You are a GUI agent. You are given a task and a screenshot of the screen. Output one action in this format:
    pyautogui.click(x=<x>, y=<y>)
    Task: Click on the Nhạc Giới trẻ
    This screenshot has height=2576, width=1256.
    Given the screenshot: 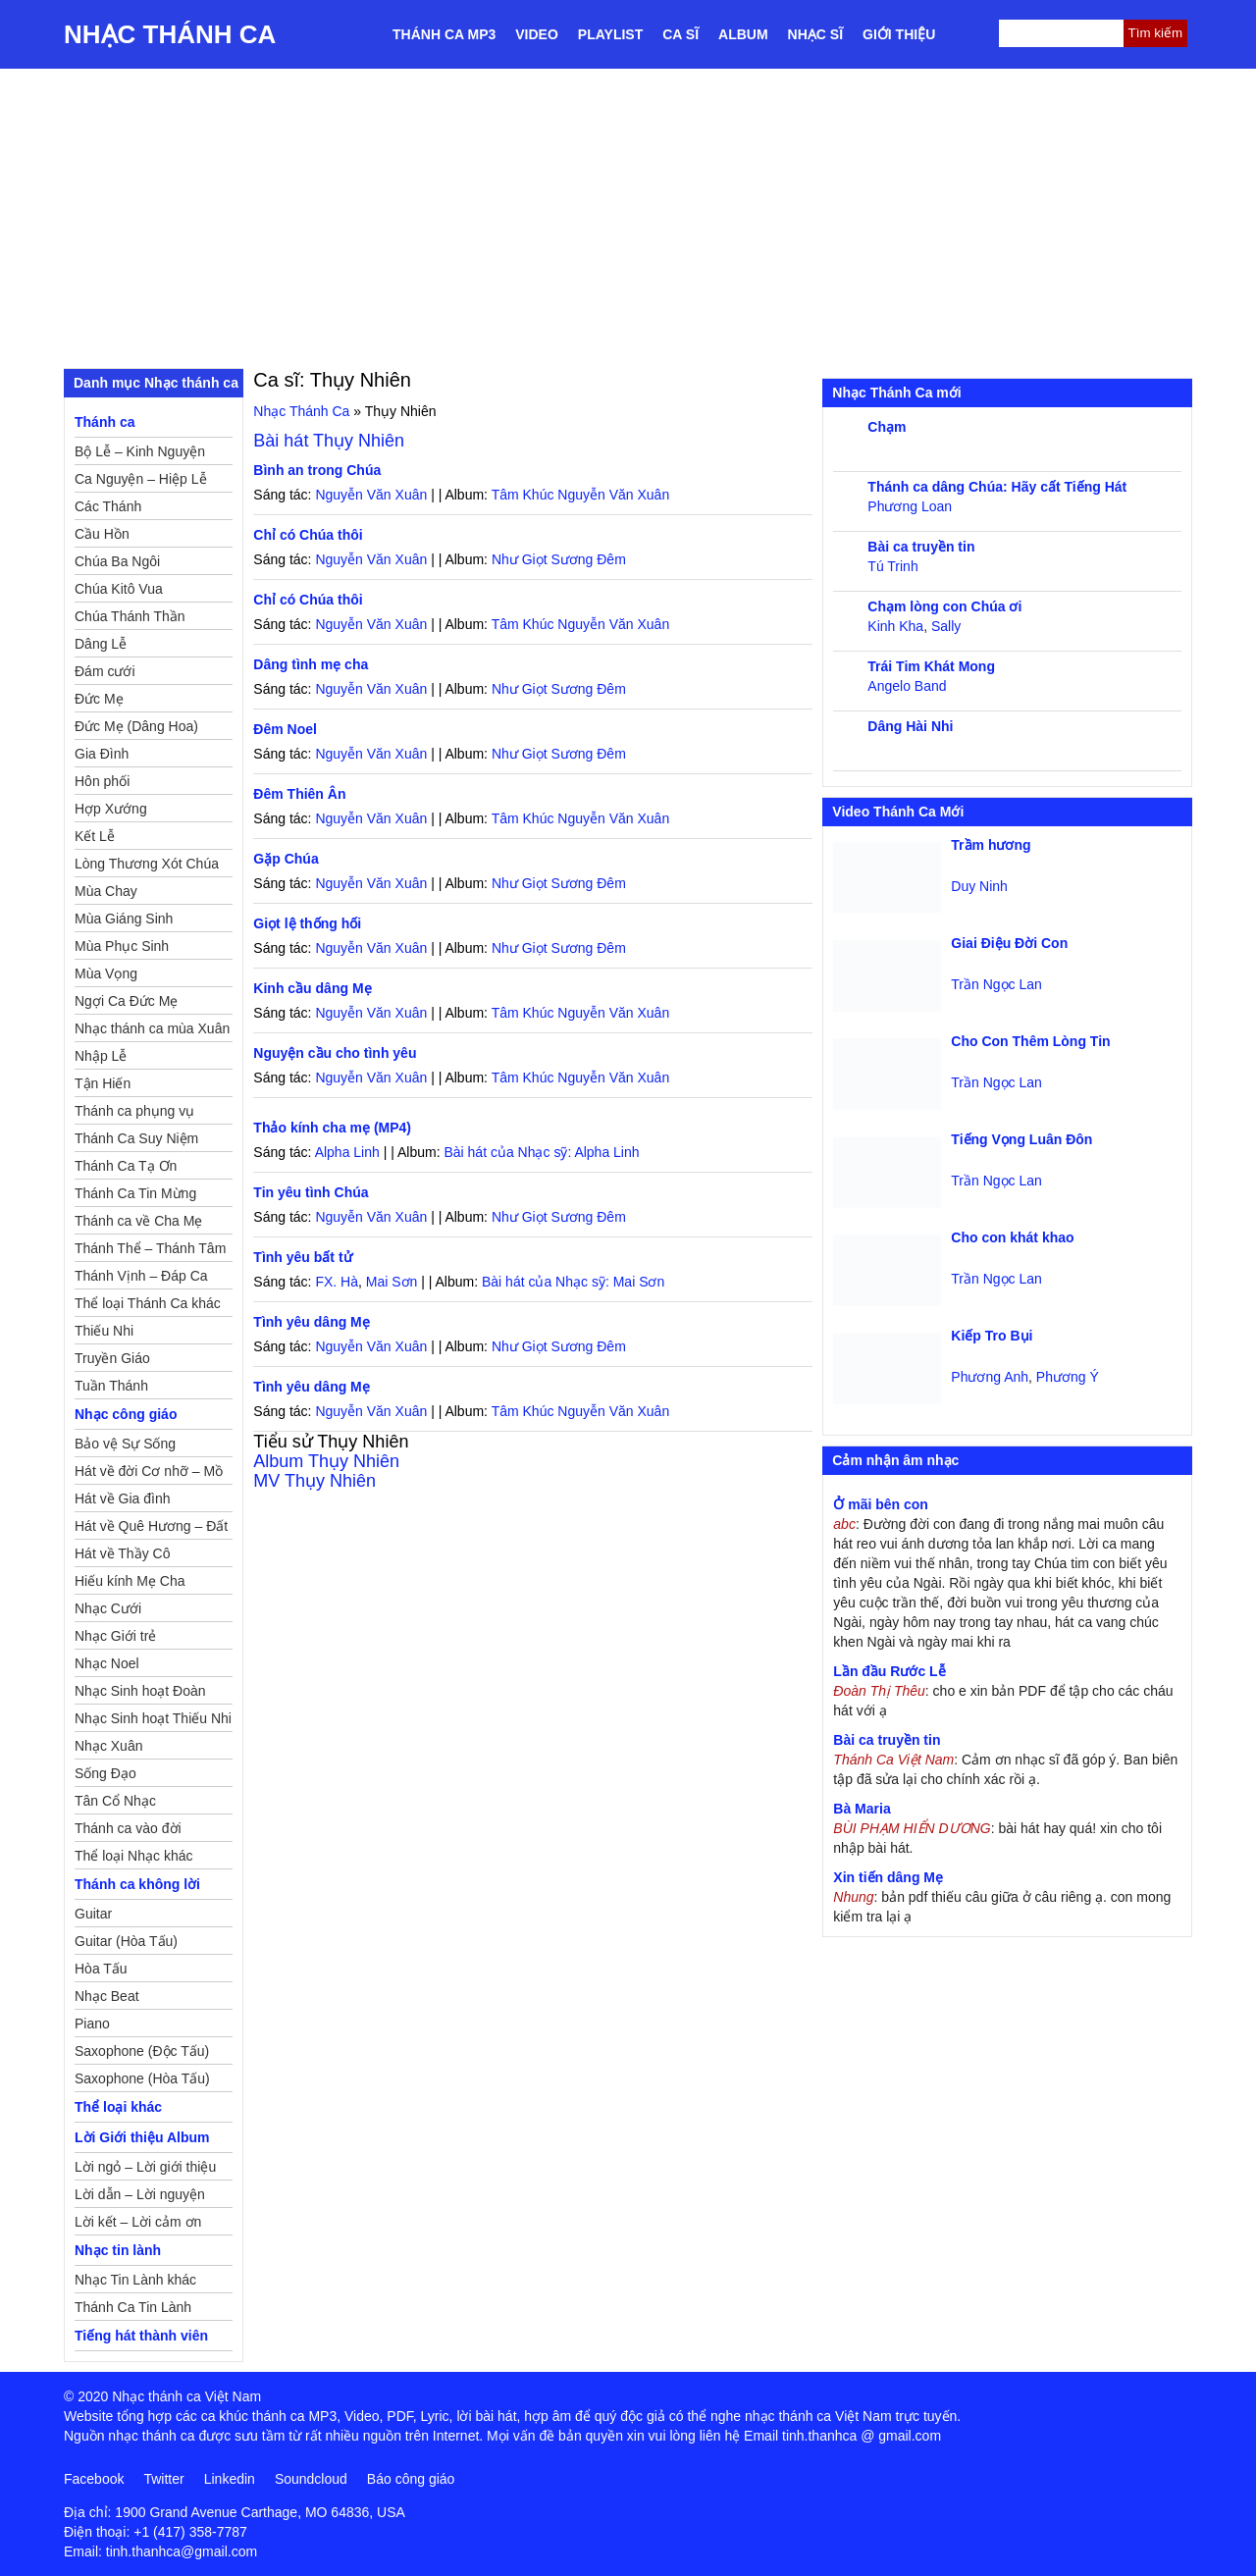 What is the action you would take?
    pyautogui.click(x=115, y=1636)
    